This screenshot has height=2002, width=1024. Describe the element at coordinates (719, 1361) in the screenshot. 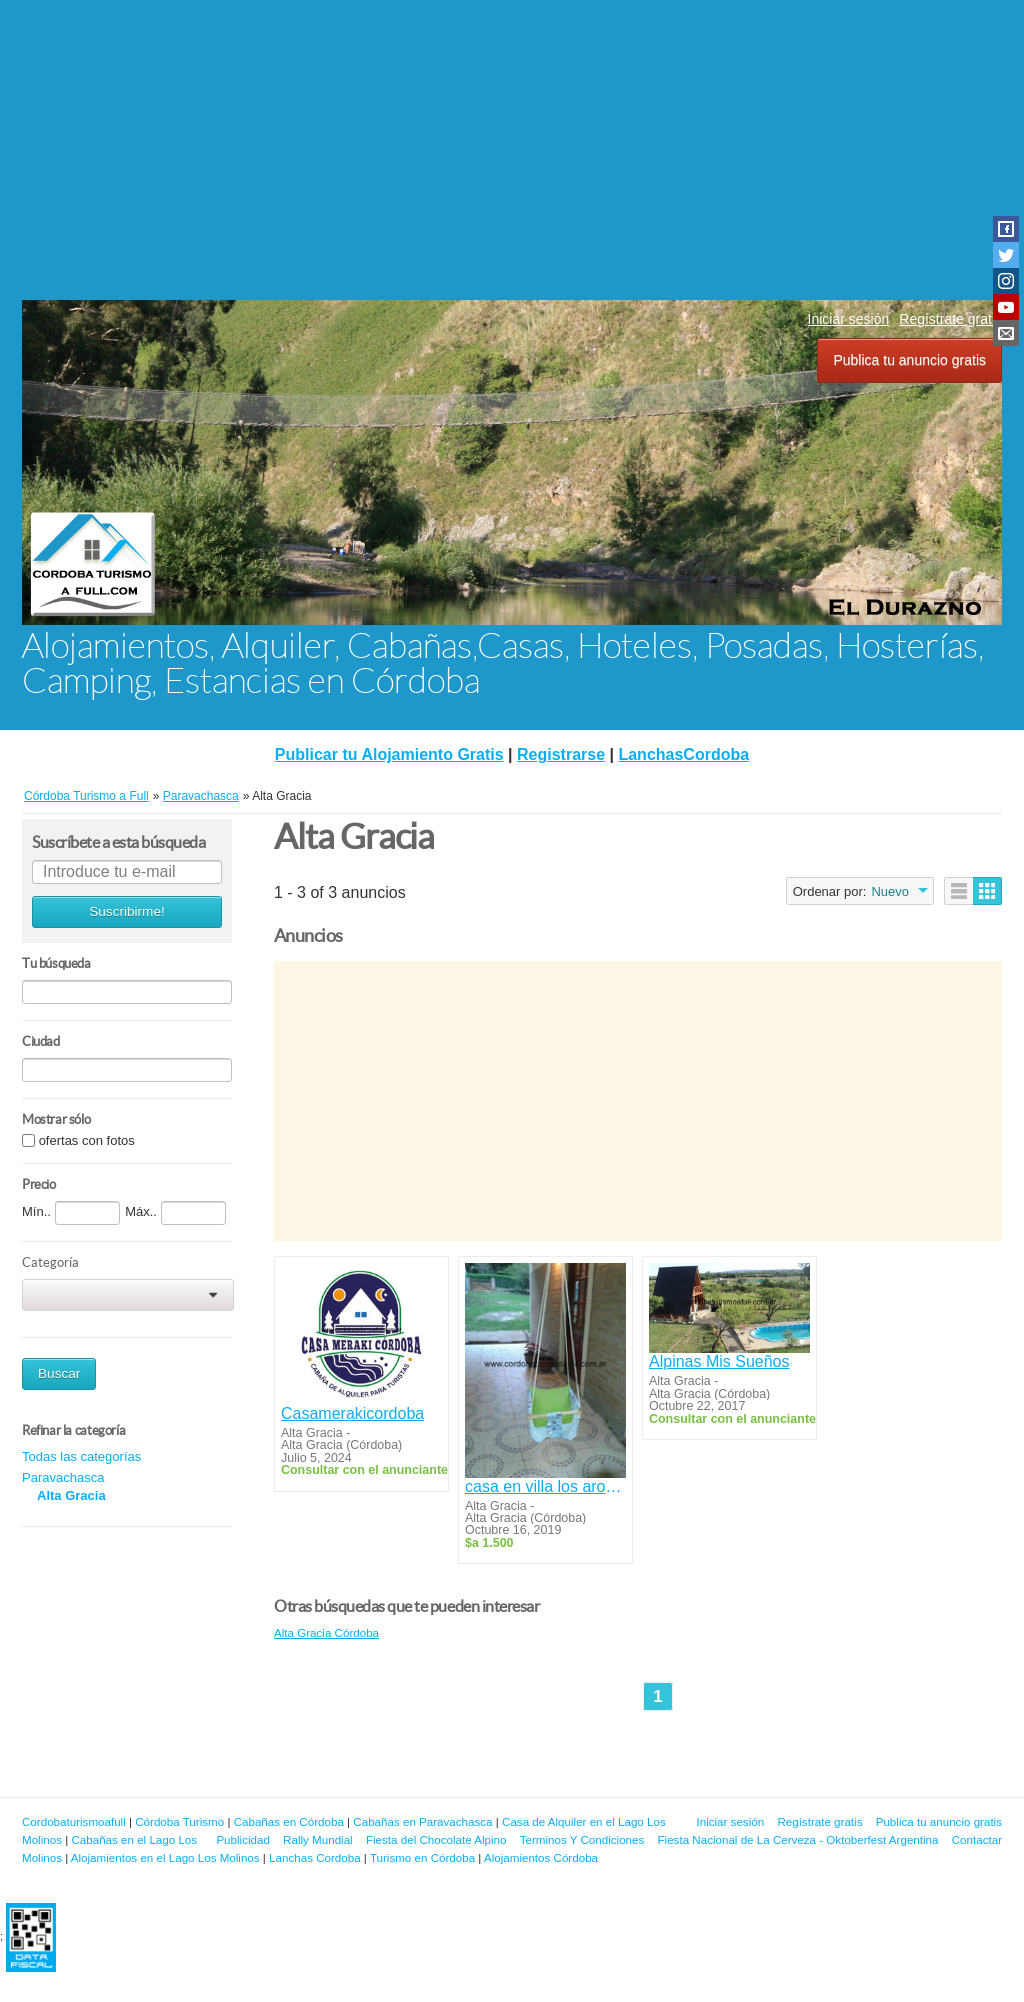

I see `Alpinas Mis Sueños` at that location.